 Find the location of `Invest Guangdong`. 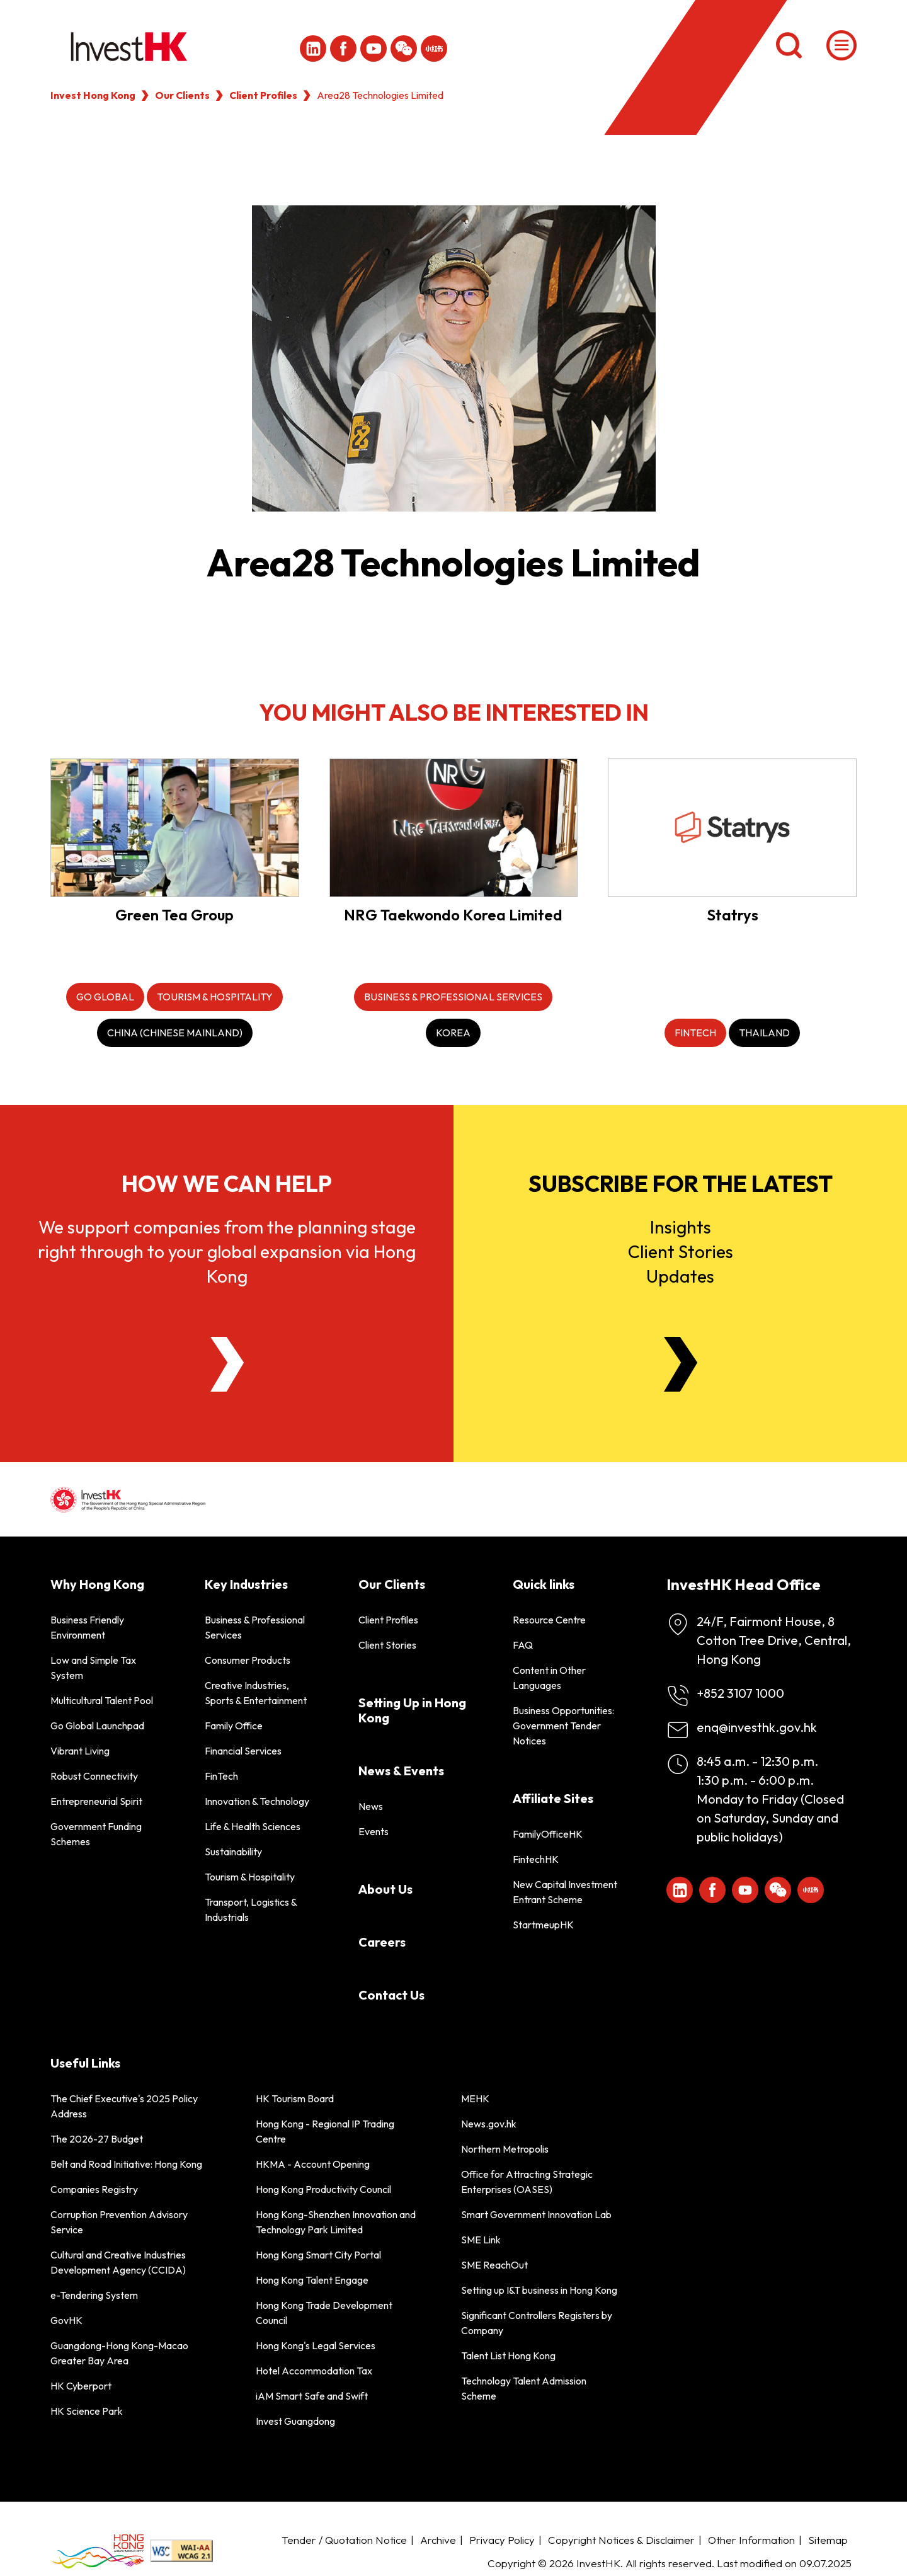

Invest Guangdong is located at coordinates (295, 2421).